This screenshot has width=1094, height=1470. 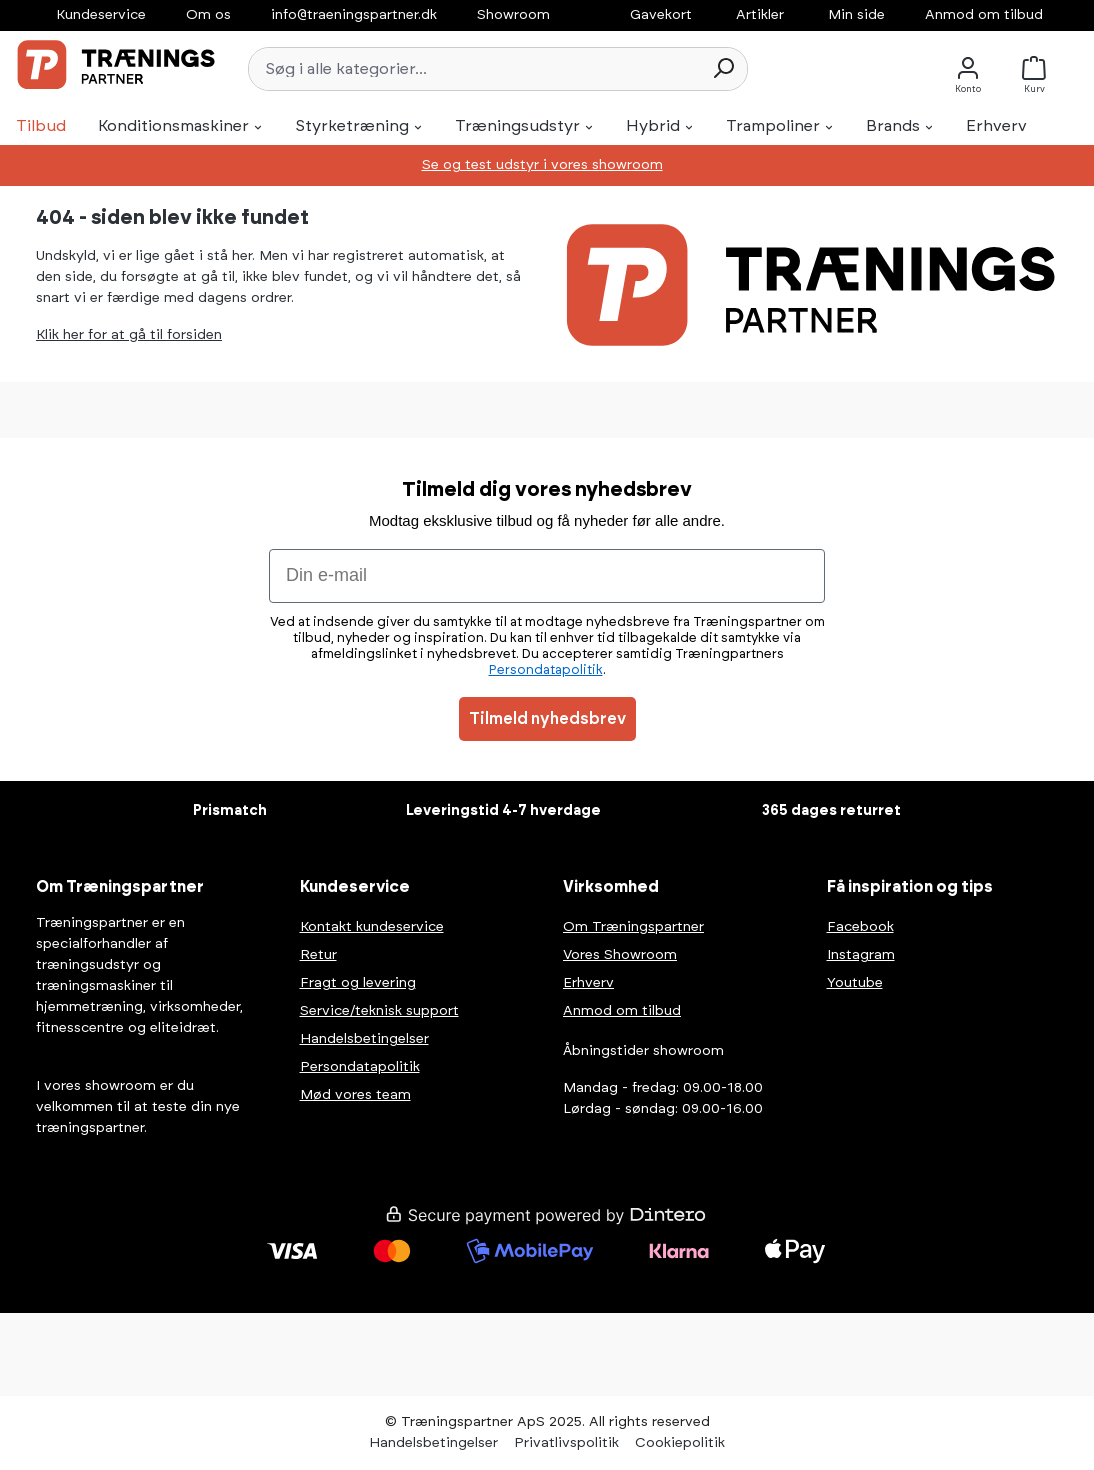 What do you see at coordinates (566, 1443) in the screenshot?
I see `Privatlivspolitik` at bounding box center [566, 1443].